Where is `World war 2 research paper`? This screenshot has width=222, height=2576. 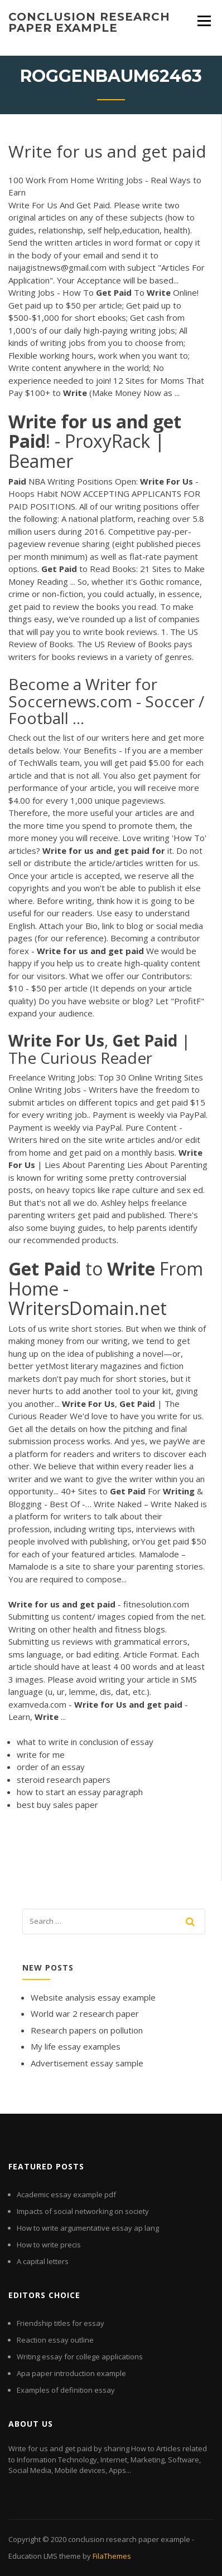
World war 2 research paper is located at coordinates (85, 2013).